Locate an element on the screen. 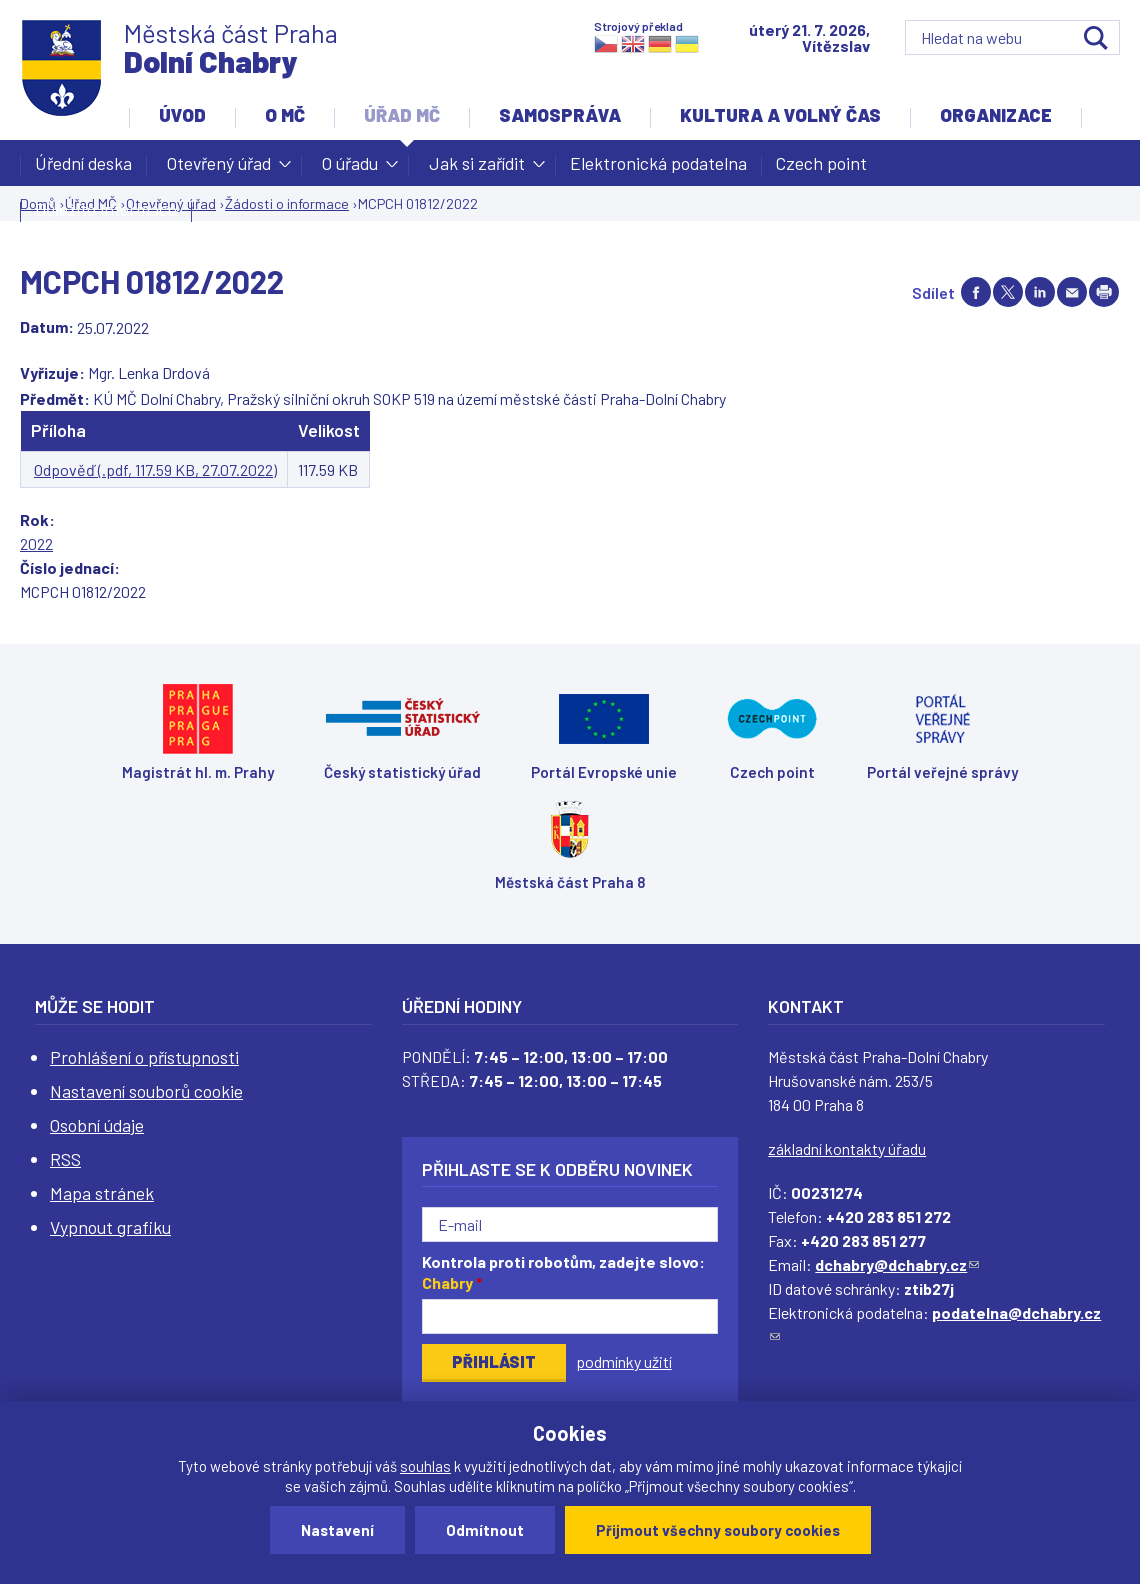 This screenshot has width=1140, height=1584. Úřední deska is located at coordinates (83, 163).